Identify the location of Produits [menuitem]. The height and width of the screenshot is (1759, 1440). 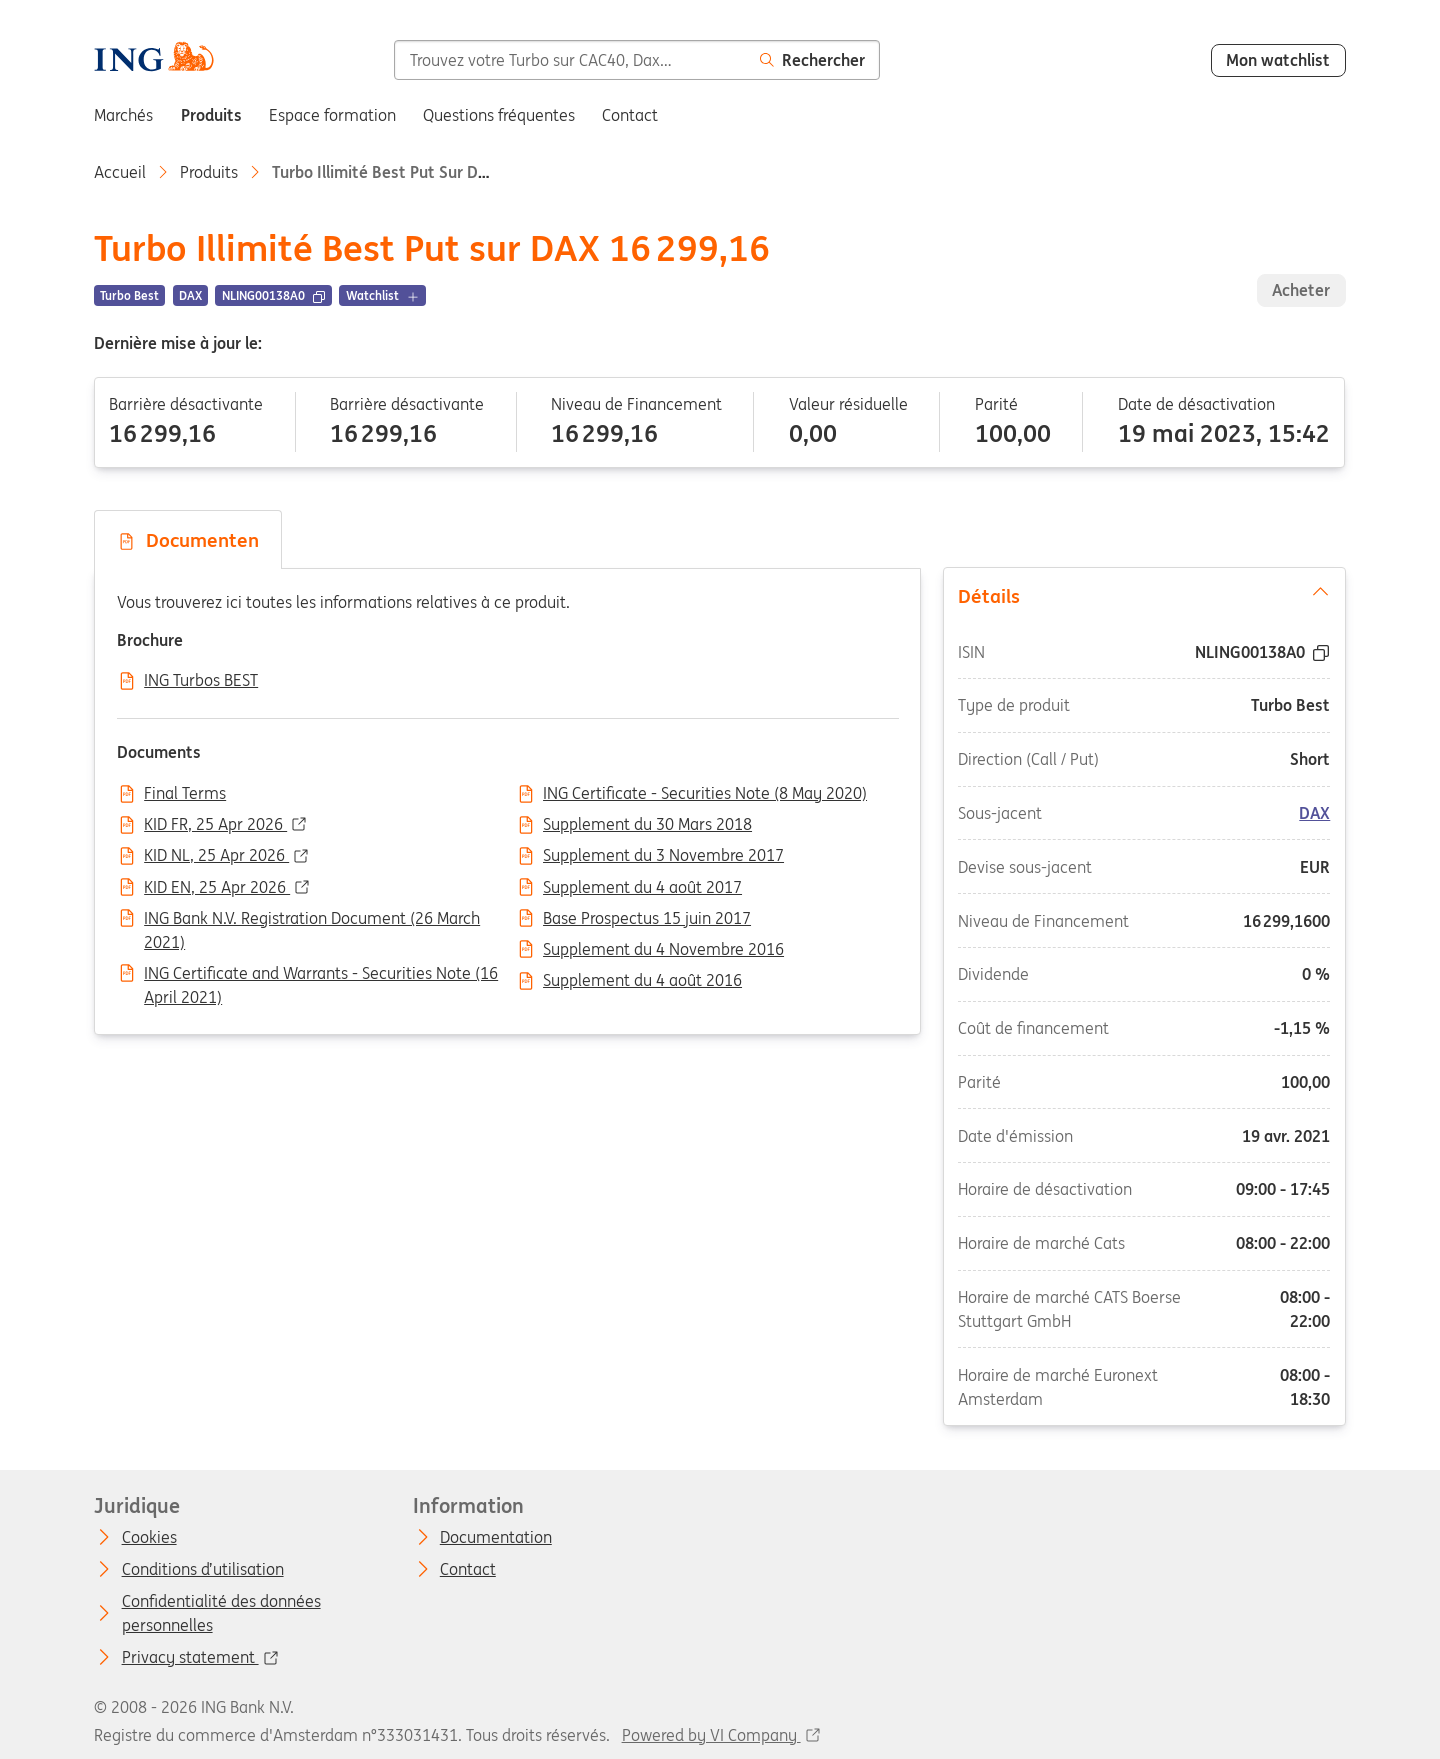
(211, 115).